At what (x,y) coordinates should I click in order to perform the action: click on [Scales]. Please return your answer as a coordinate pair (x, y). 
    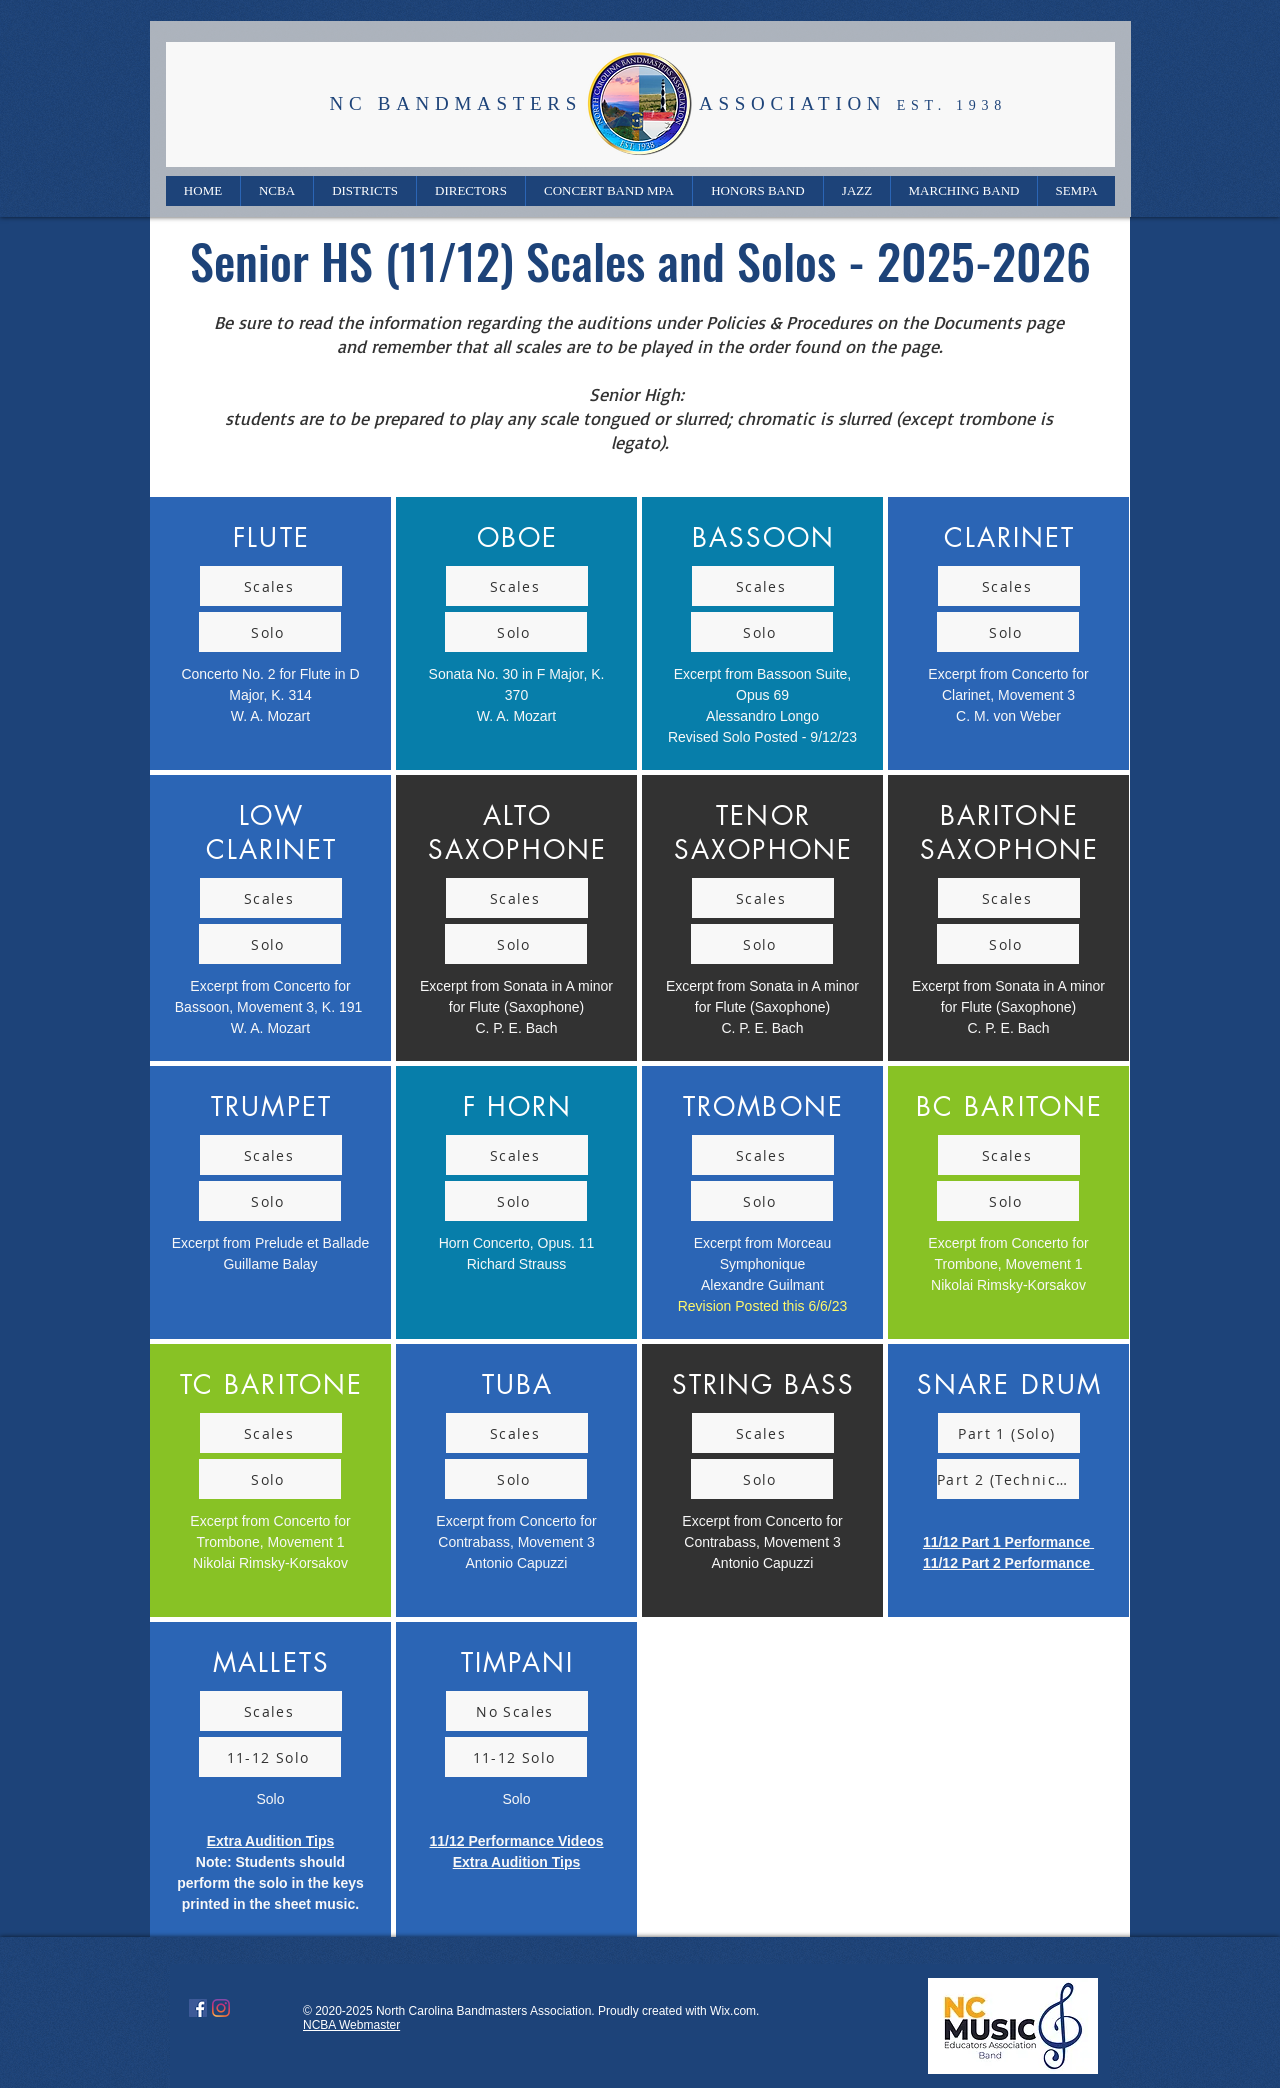
    Looking at the image, I should click on (271, 586).